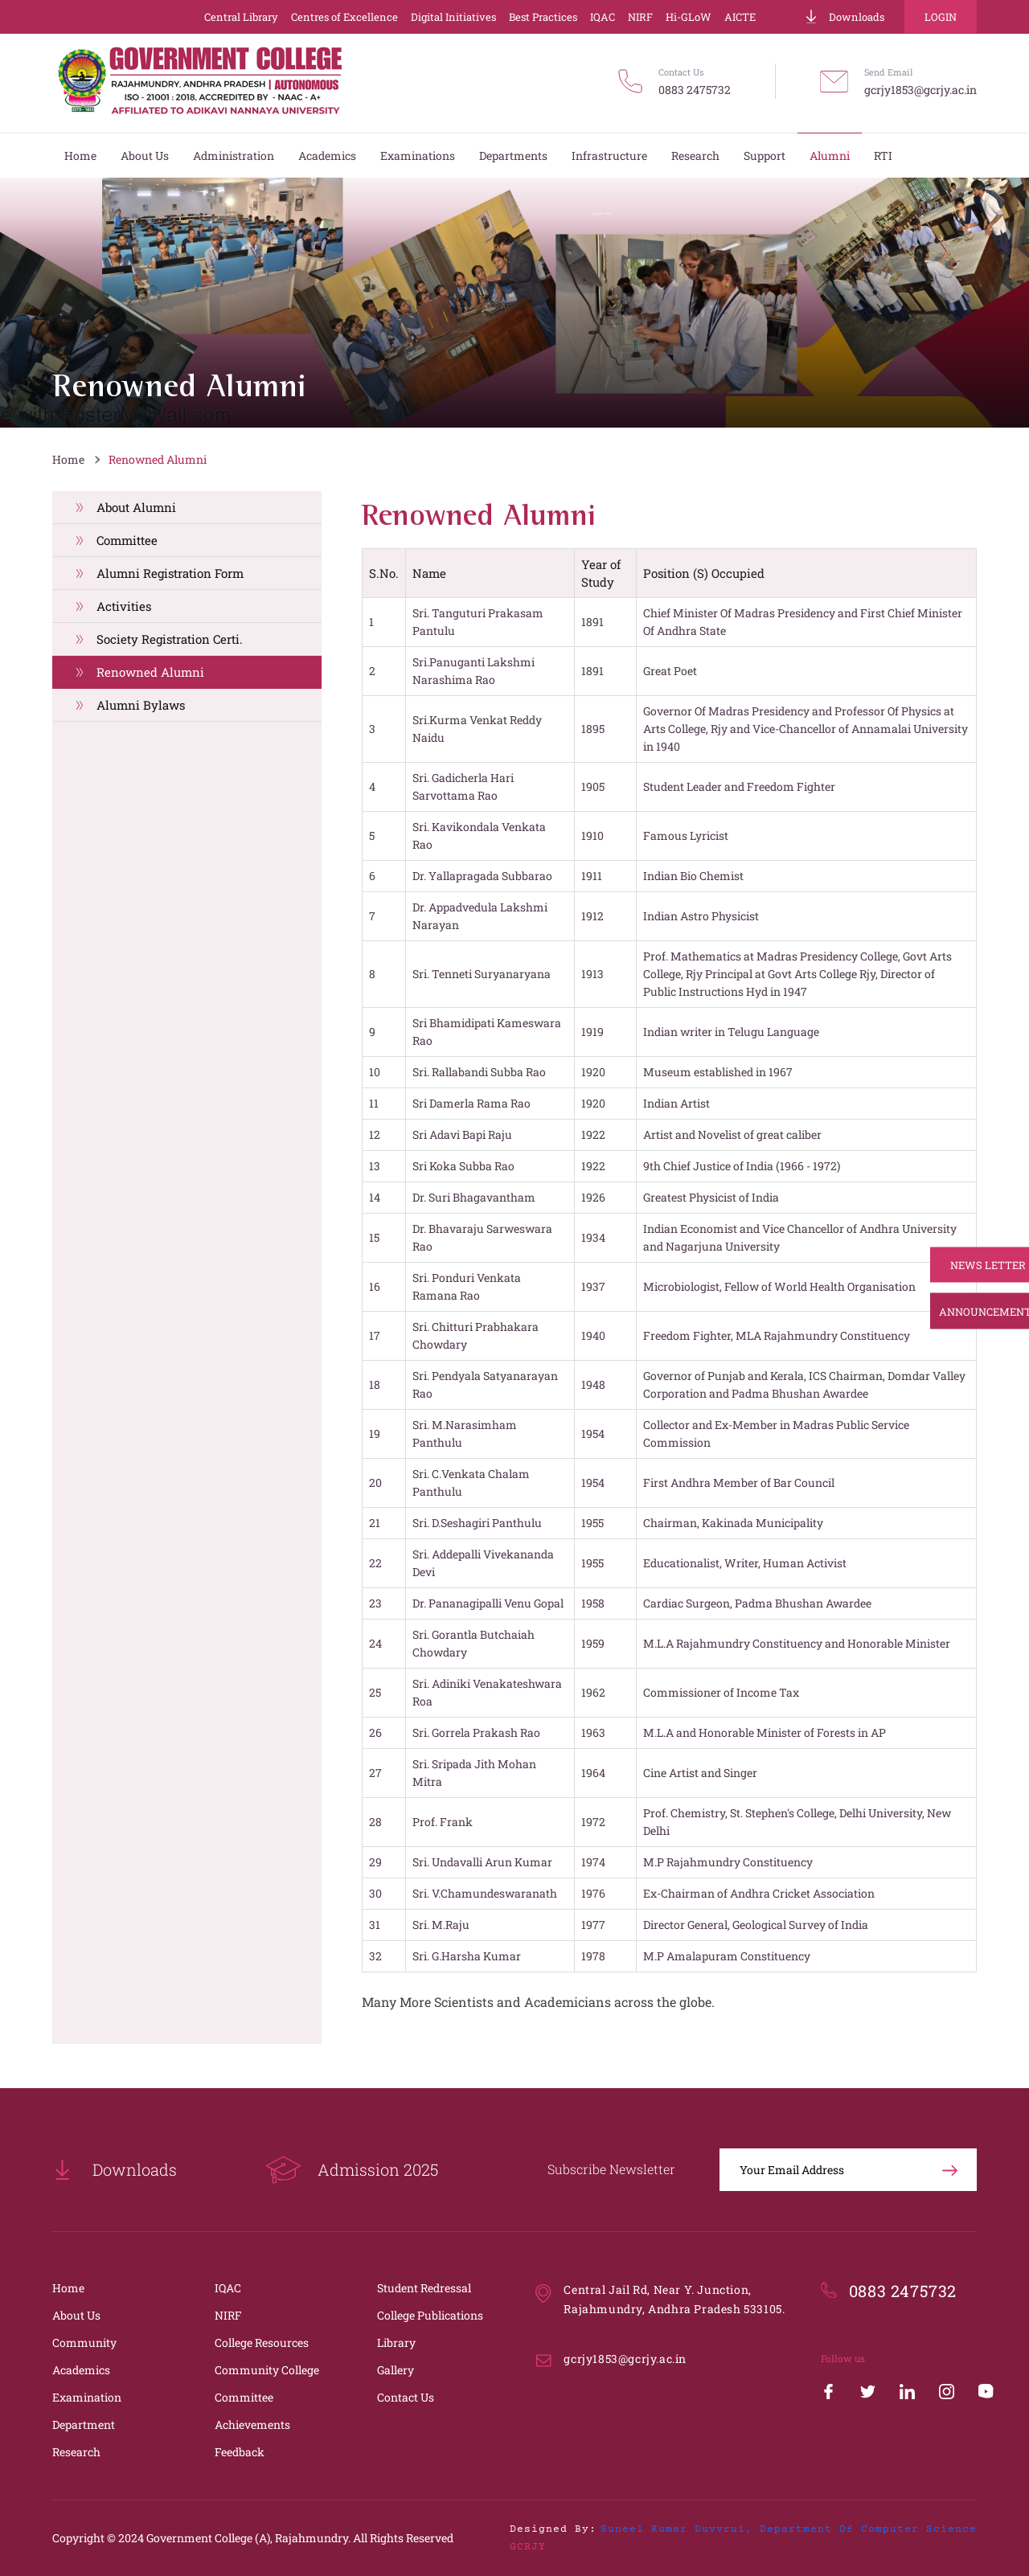  What do you see at coordinates (158, 459) in the screenshot?
I see `Renowned Alumni` at bounding box center [158, 459].